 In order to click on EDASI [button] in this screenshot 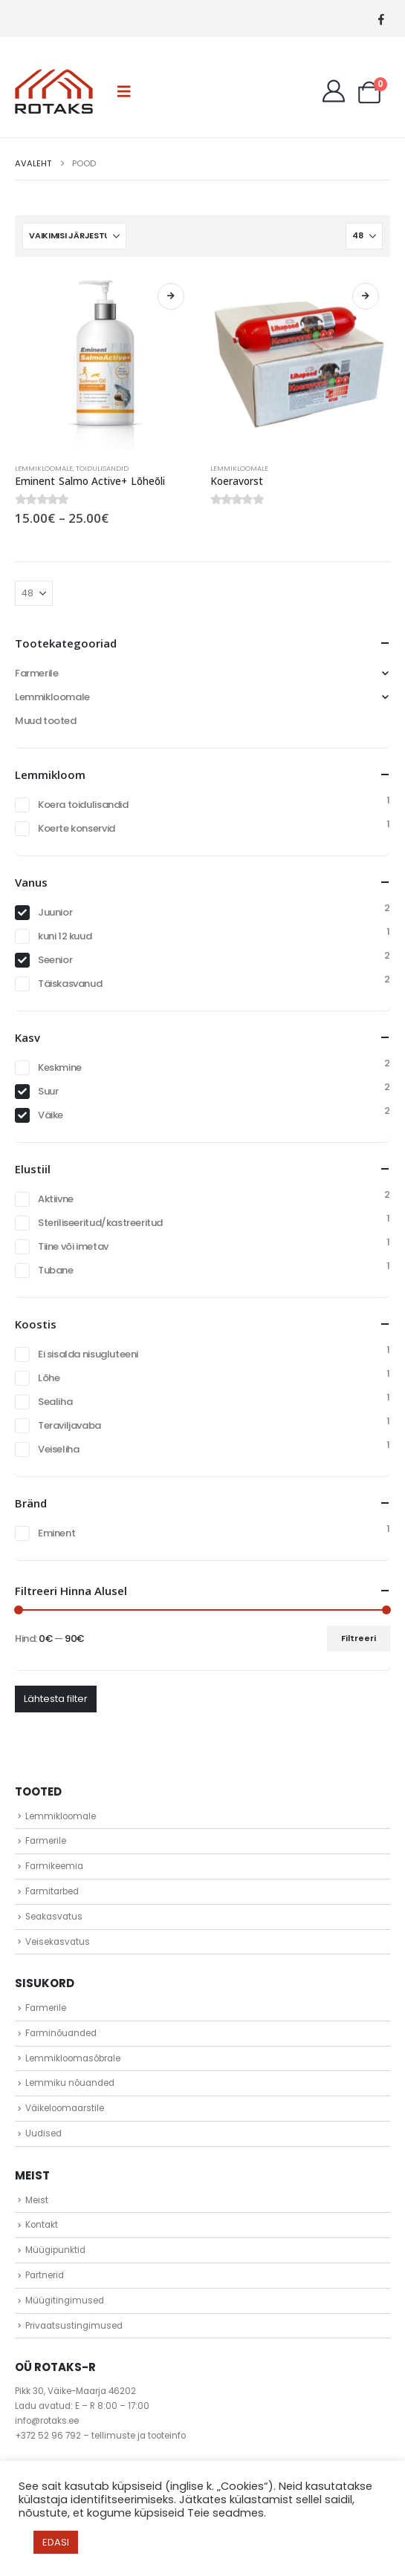, I will do `click(55, 2542)`.